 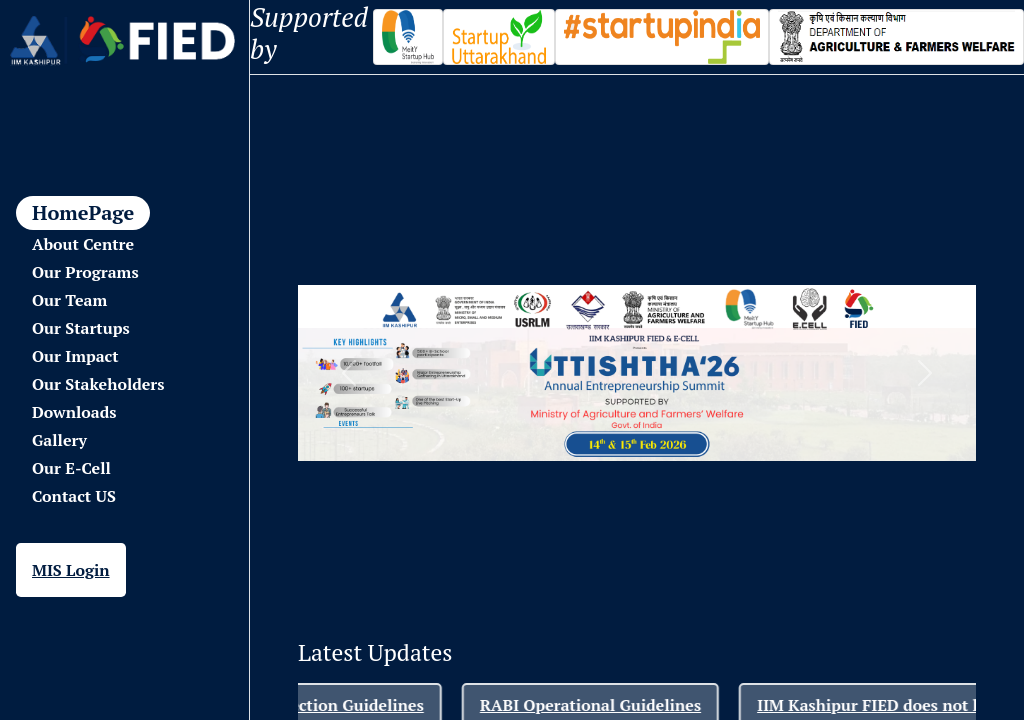 What do you see at coordinates (74, 496) in the screenshot?
I see `Contact US` at bounding box center [74, 496].